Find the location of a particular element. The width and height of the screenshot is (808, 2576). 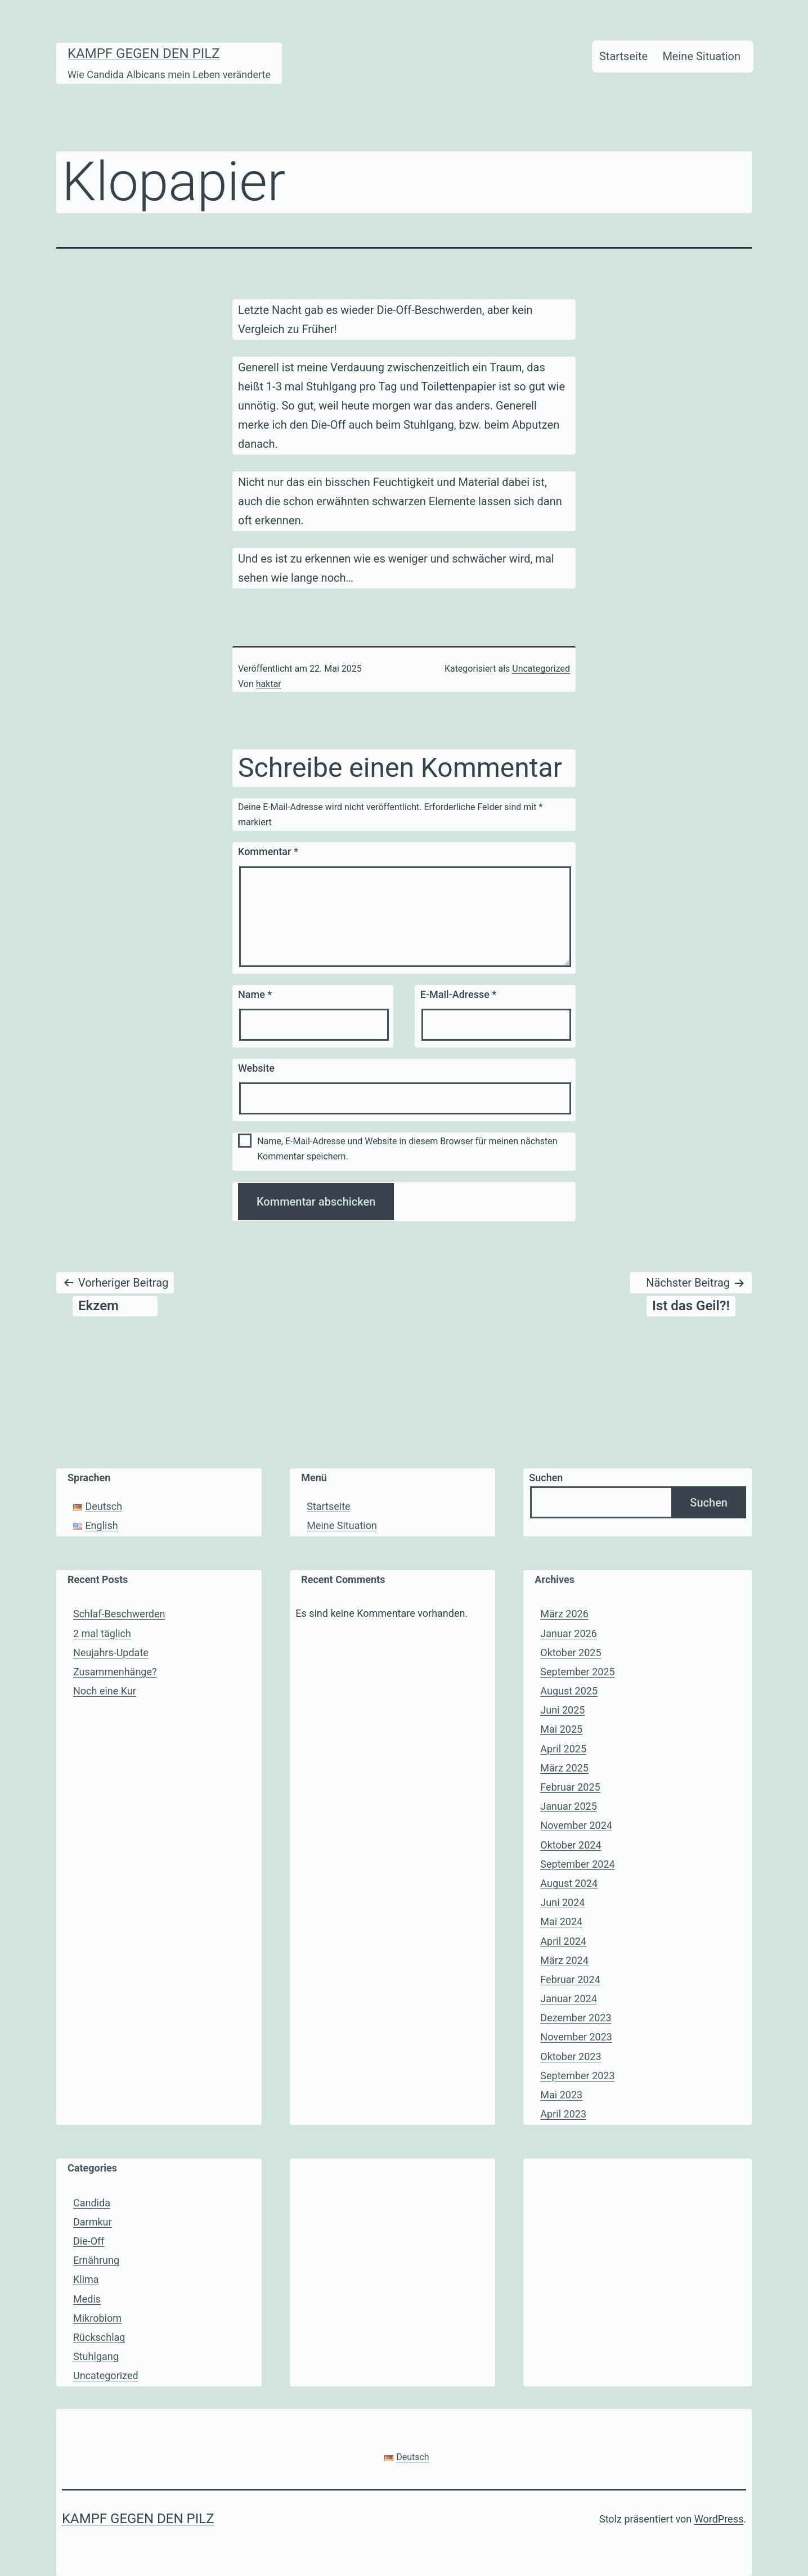

Februar 2024 is located at coordinates (570, 1979).